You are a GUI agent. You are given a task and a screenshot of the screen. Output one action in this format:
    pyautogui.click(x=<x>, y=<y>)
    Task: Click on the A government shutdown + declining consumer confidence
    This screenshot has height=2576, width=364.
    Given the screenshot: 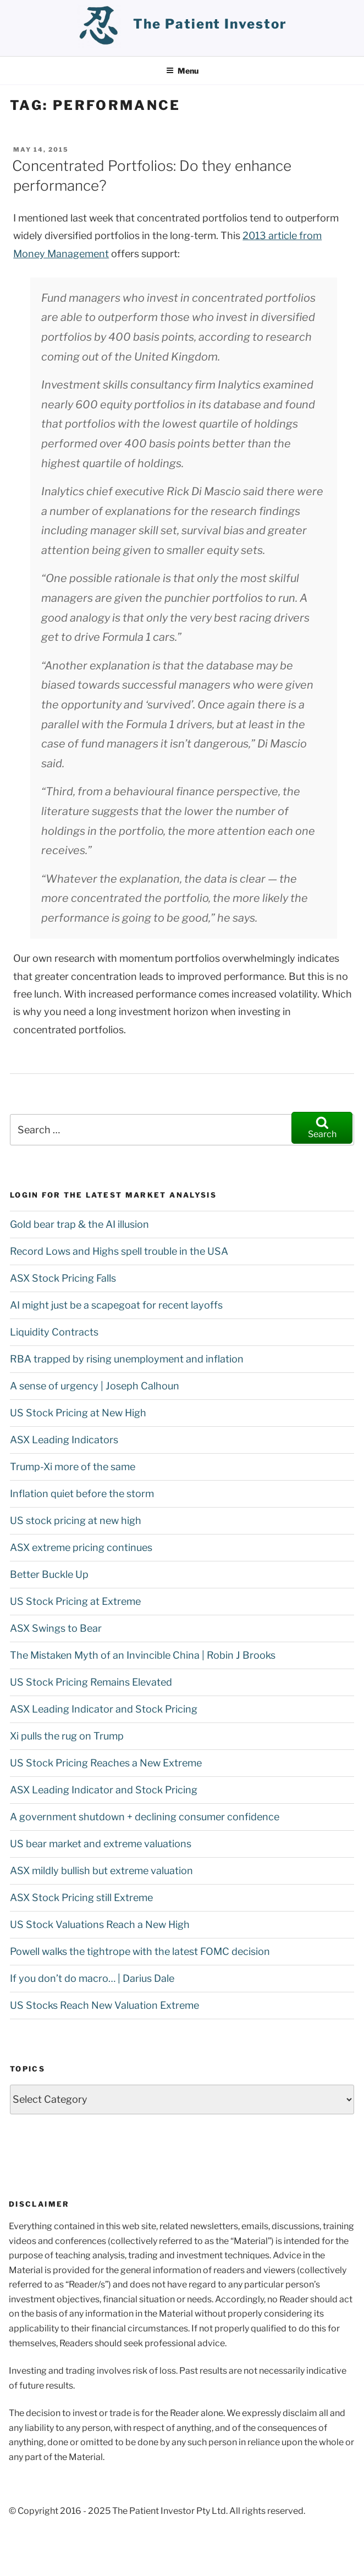 What is the action you would take?
    pyautogui.click(x=144, y=1816)
    